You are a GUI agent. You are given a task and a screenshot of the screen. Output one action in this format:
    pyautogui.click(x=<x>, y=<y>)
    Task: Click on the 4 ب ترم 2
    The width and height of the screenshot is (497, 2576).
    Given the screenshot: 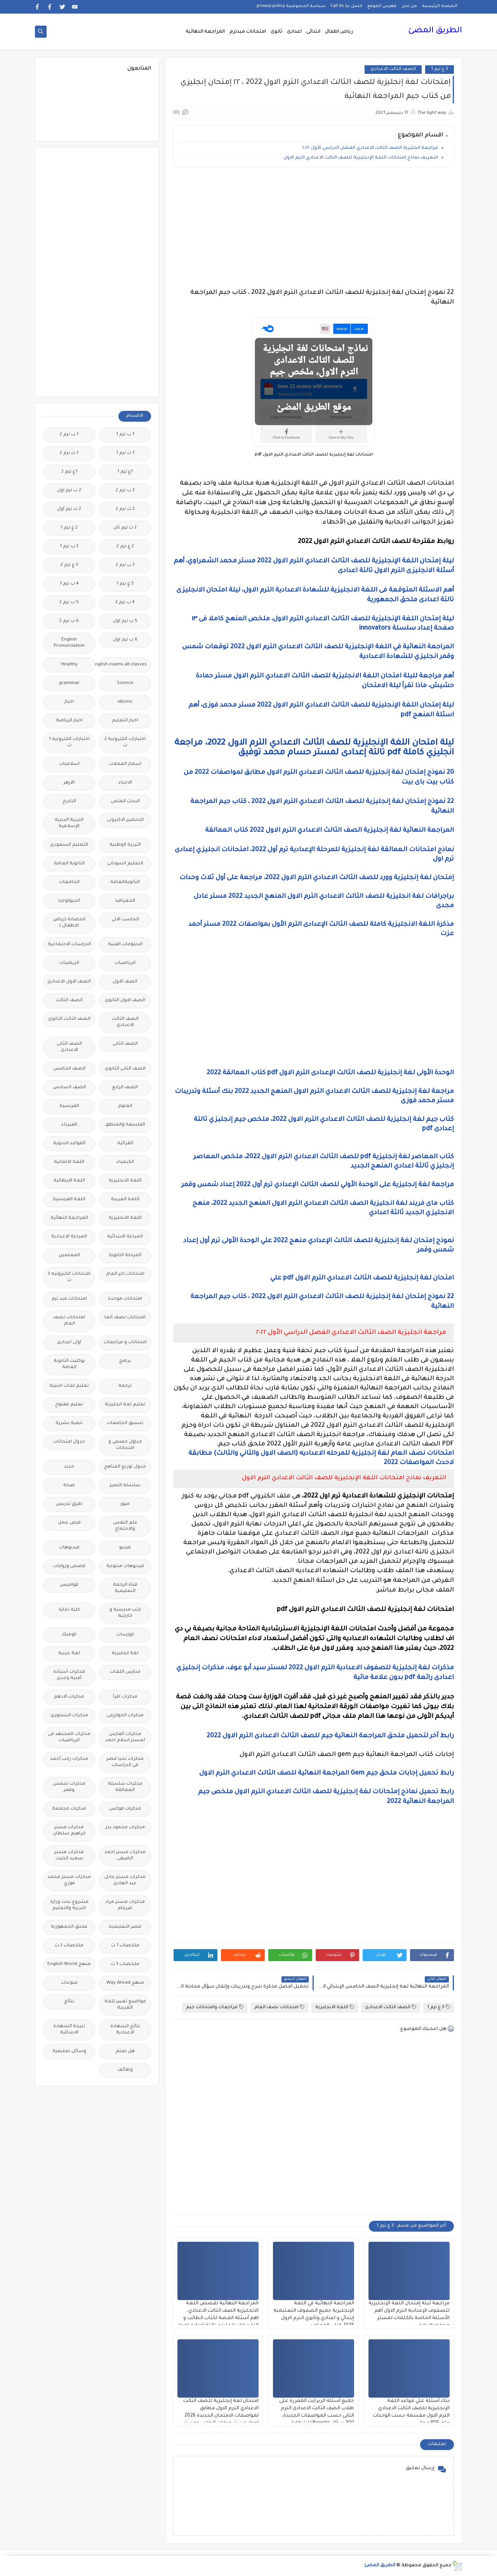 What is the action you would take?
    pyautogui.click(x=125, y=602)
    